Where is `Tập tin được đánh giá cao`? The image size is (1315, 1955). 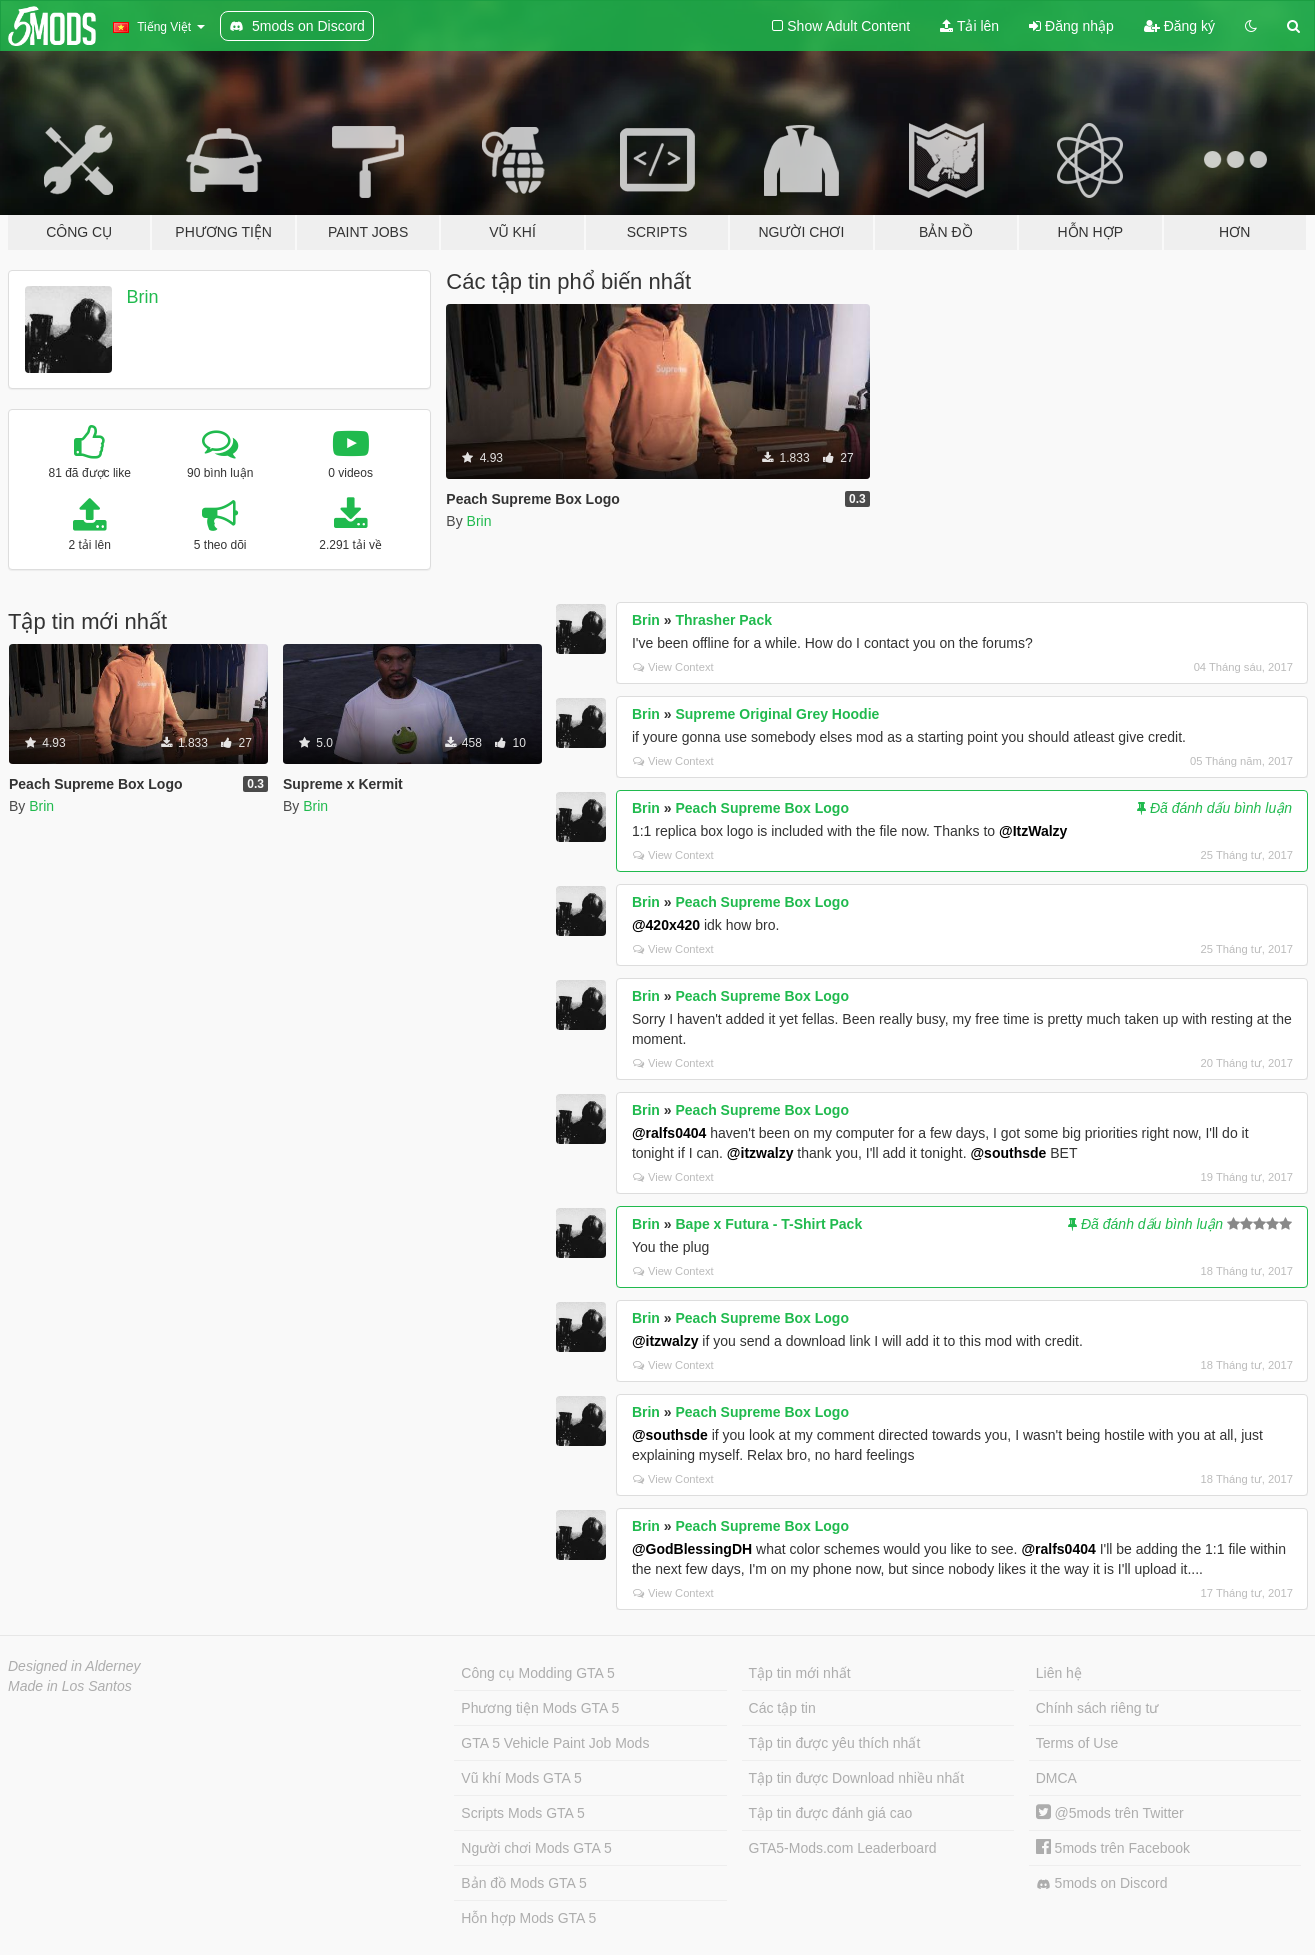
Tập tin được đánh giá cao is located at coordinates (831, 1813).